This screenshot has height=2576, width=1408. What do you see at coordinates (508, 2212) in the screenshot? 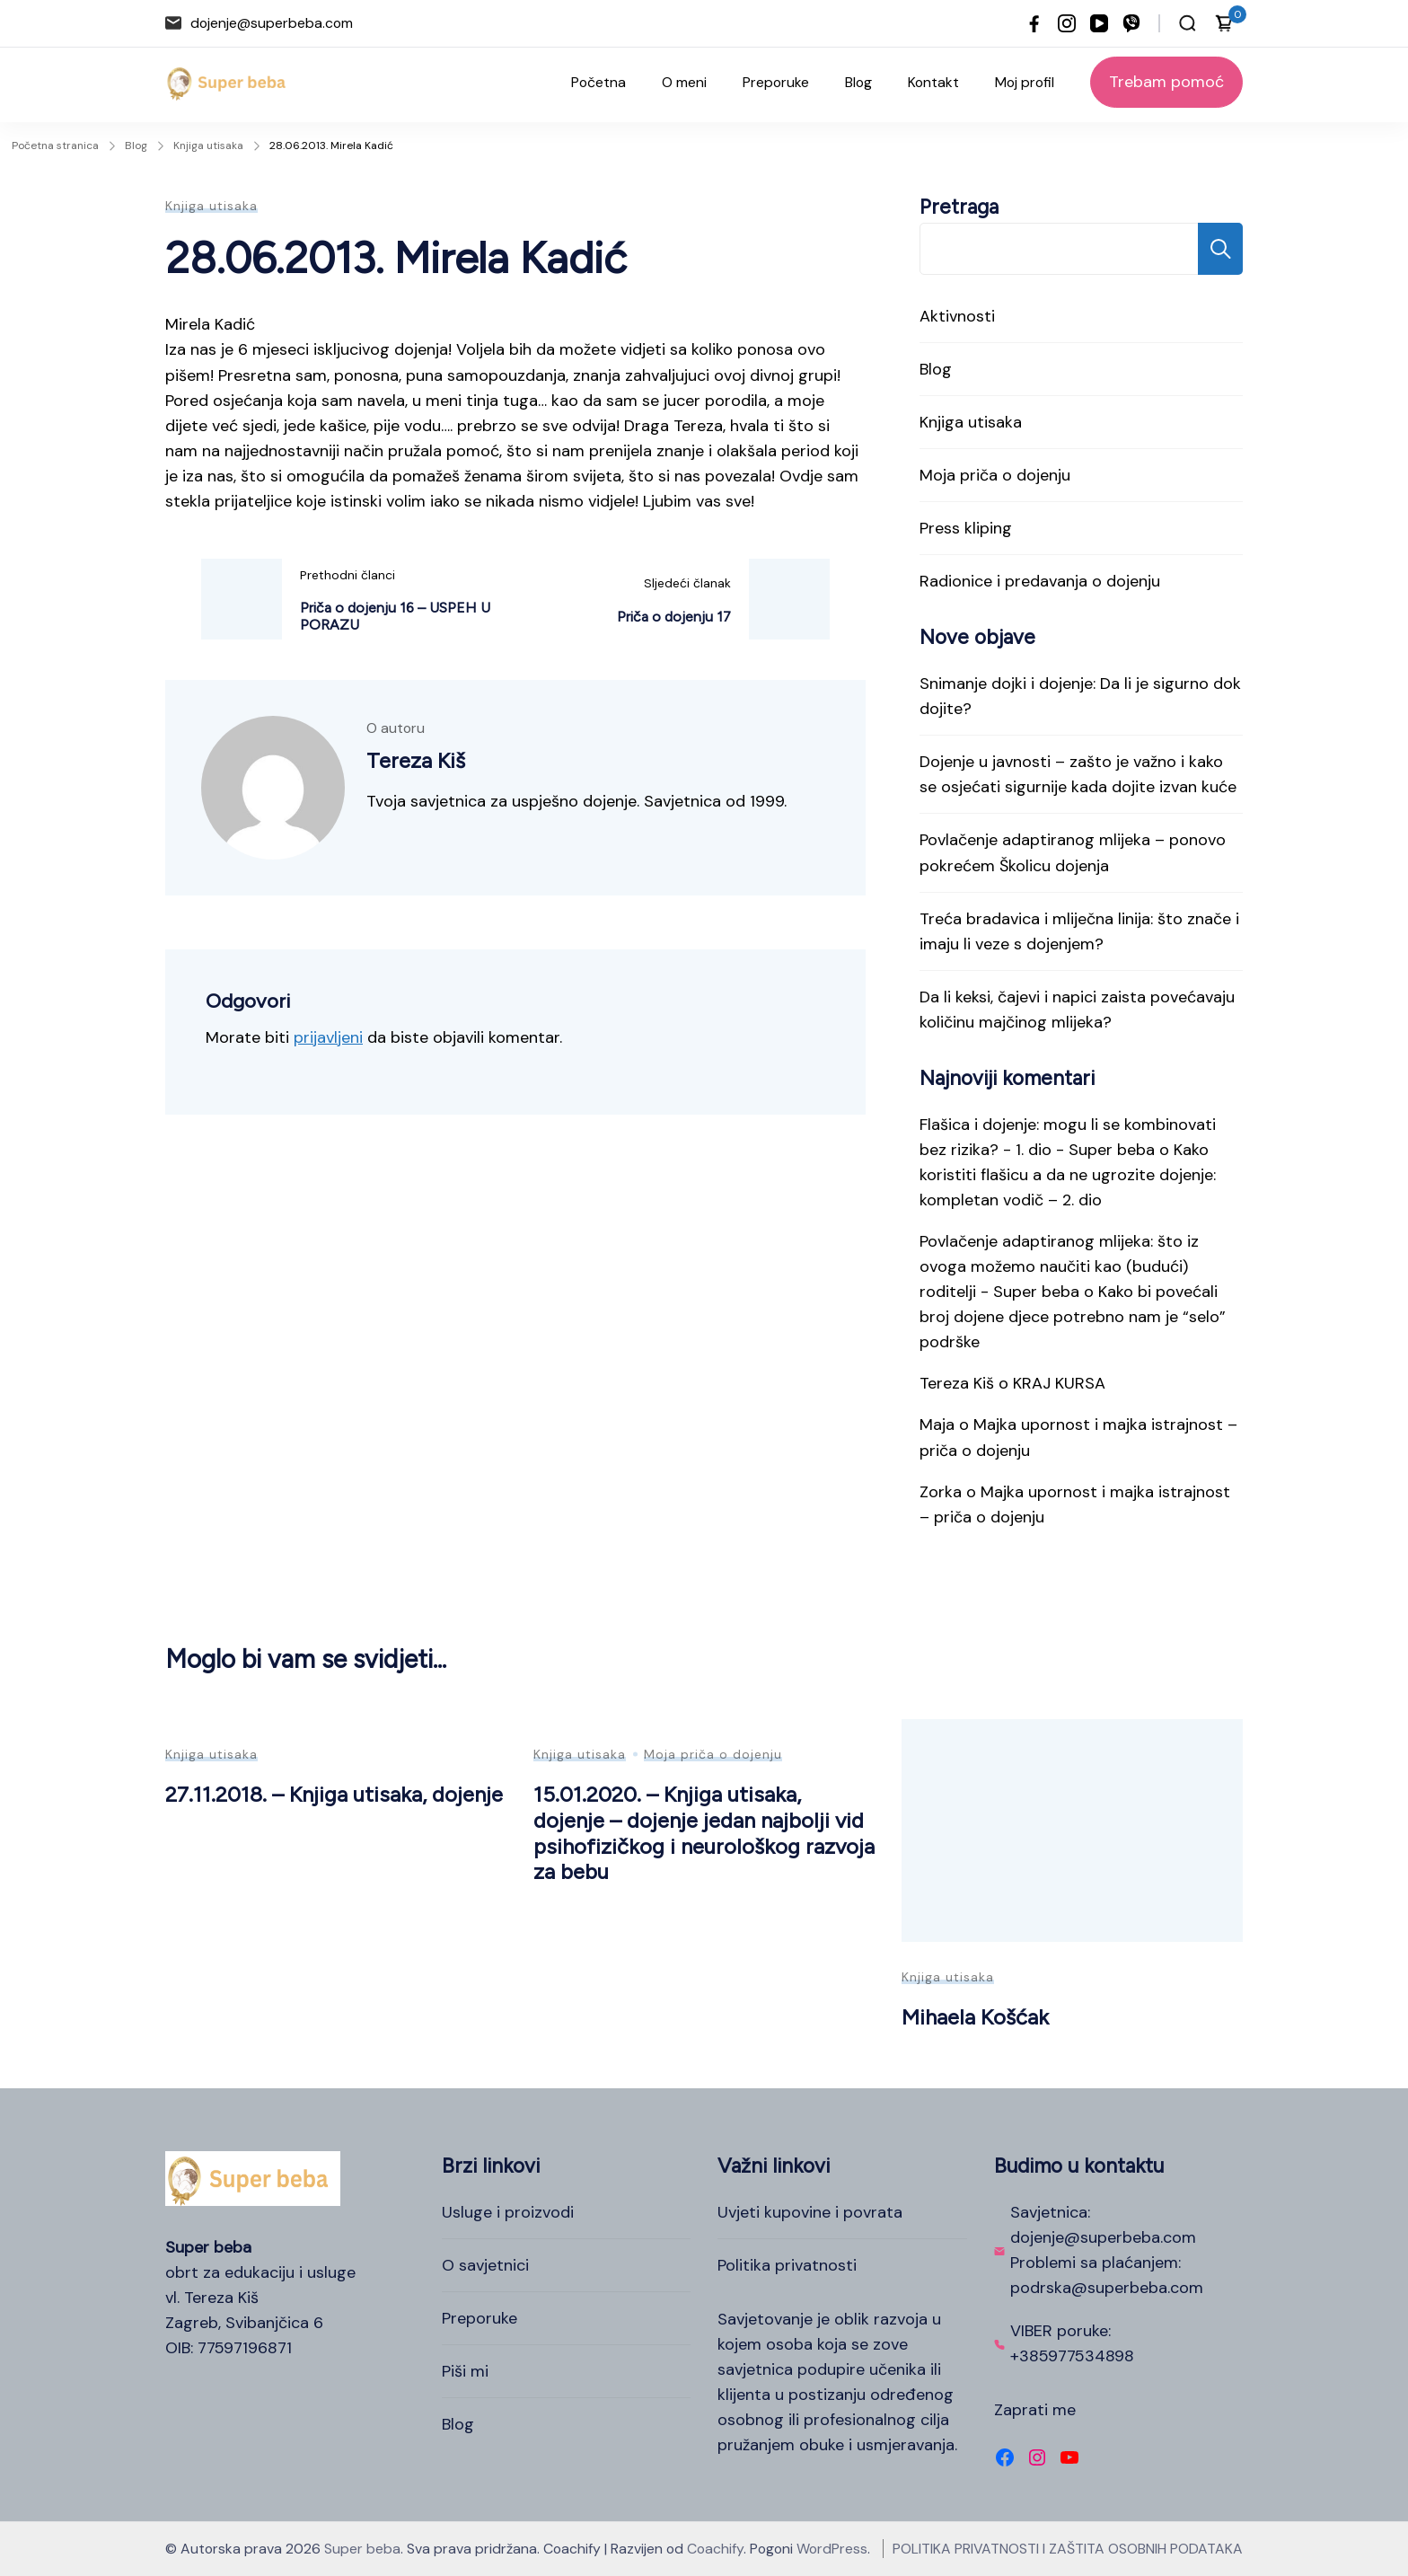
I see `Usluge i proizvodi` at bounding box center [508, 2212].